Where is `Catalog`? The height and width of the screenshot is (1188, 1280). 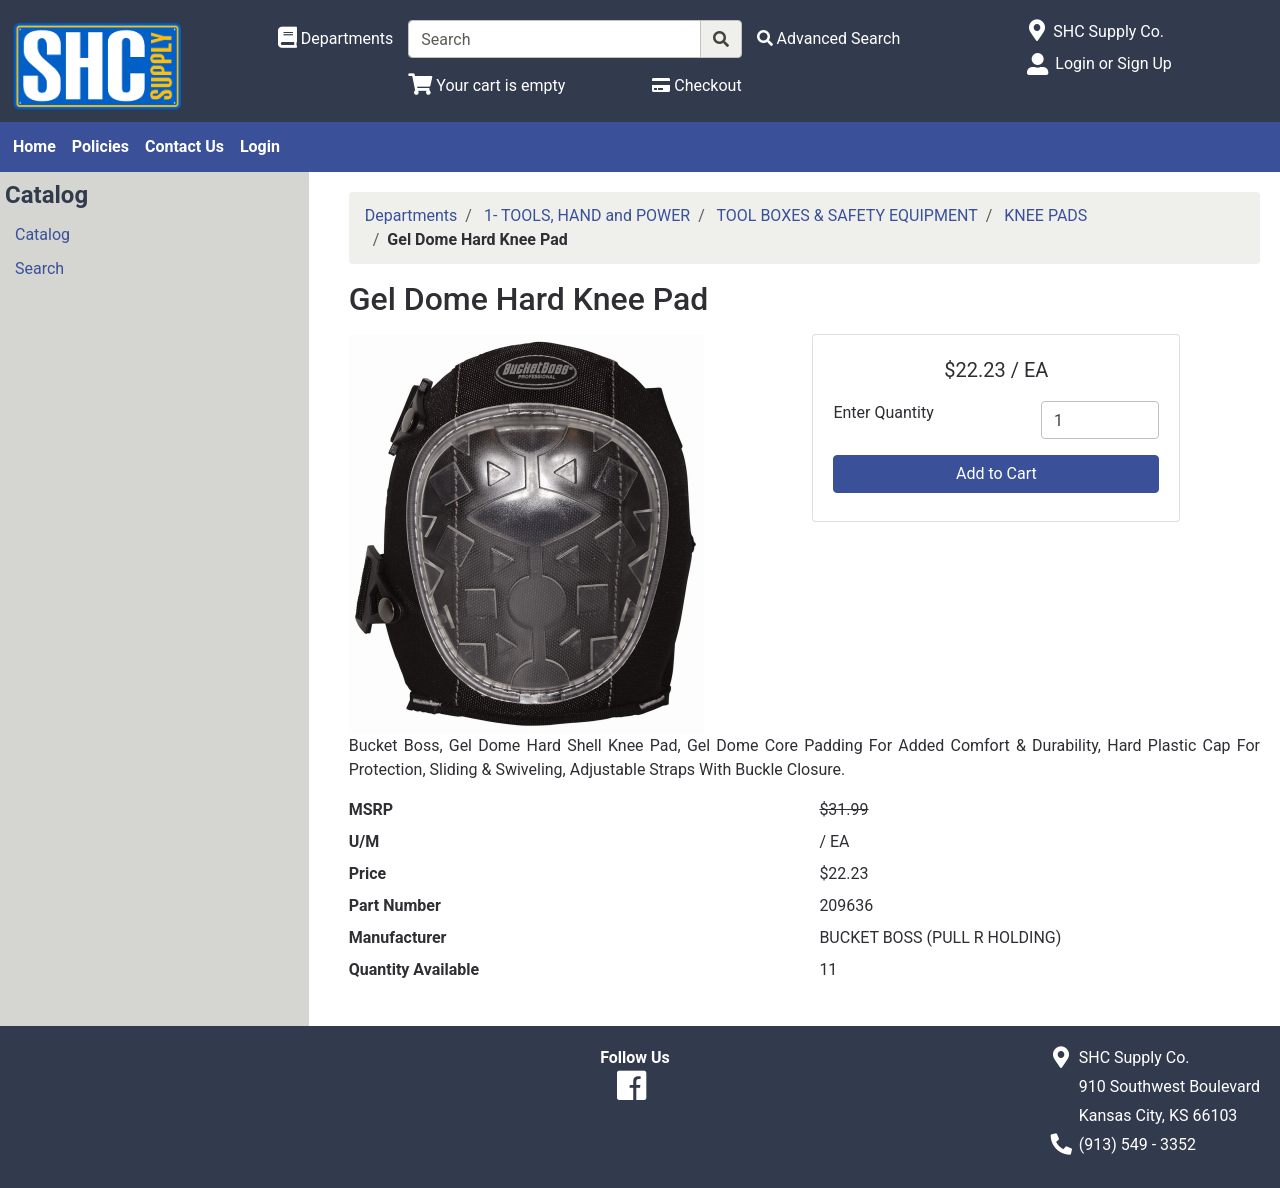 Catalog is located at coordinates (42, 234).